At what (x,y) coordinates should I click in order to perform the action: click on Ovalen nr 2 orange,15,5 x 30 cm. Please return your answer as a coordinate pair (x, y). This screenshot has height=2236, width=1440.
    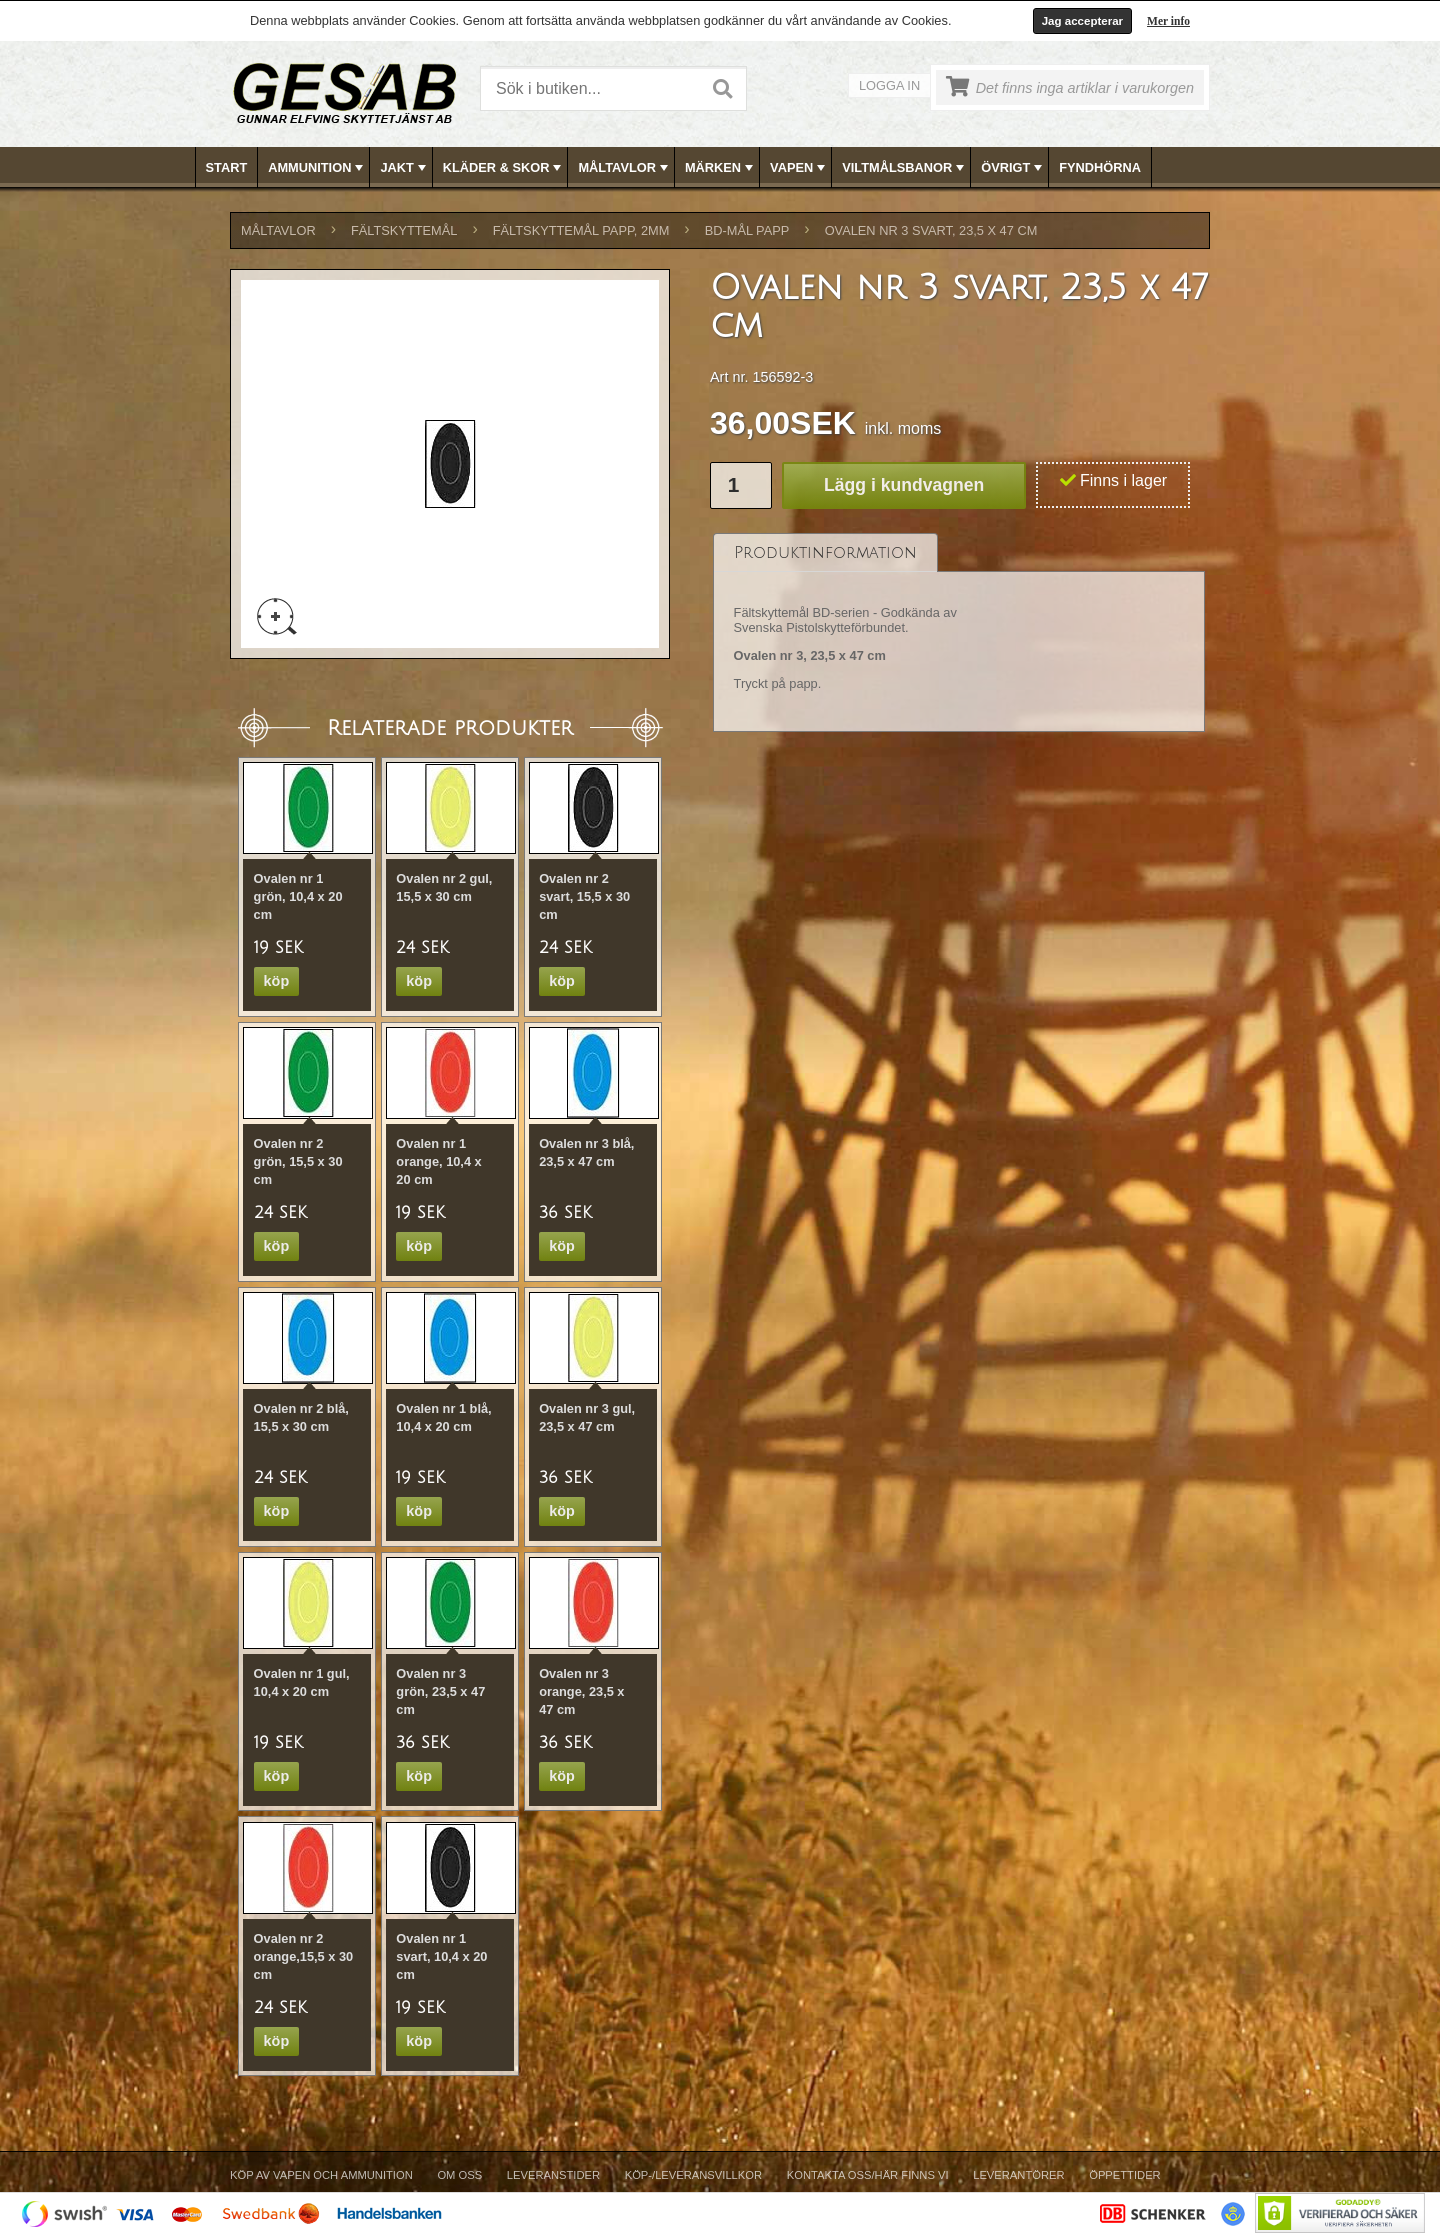
    Looking at the image, I should click on (304, 1956).